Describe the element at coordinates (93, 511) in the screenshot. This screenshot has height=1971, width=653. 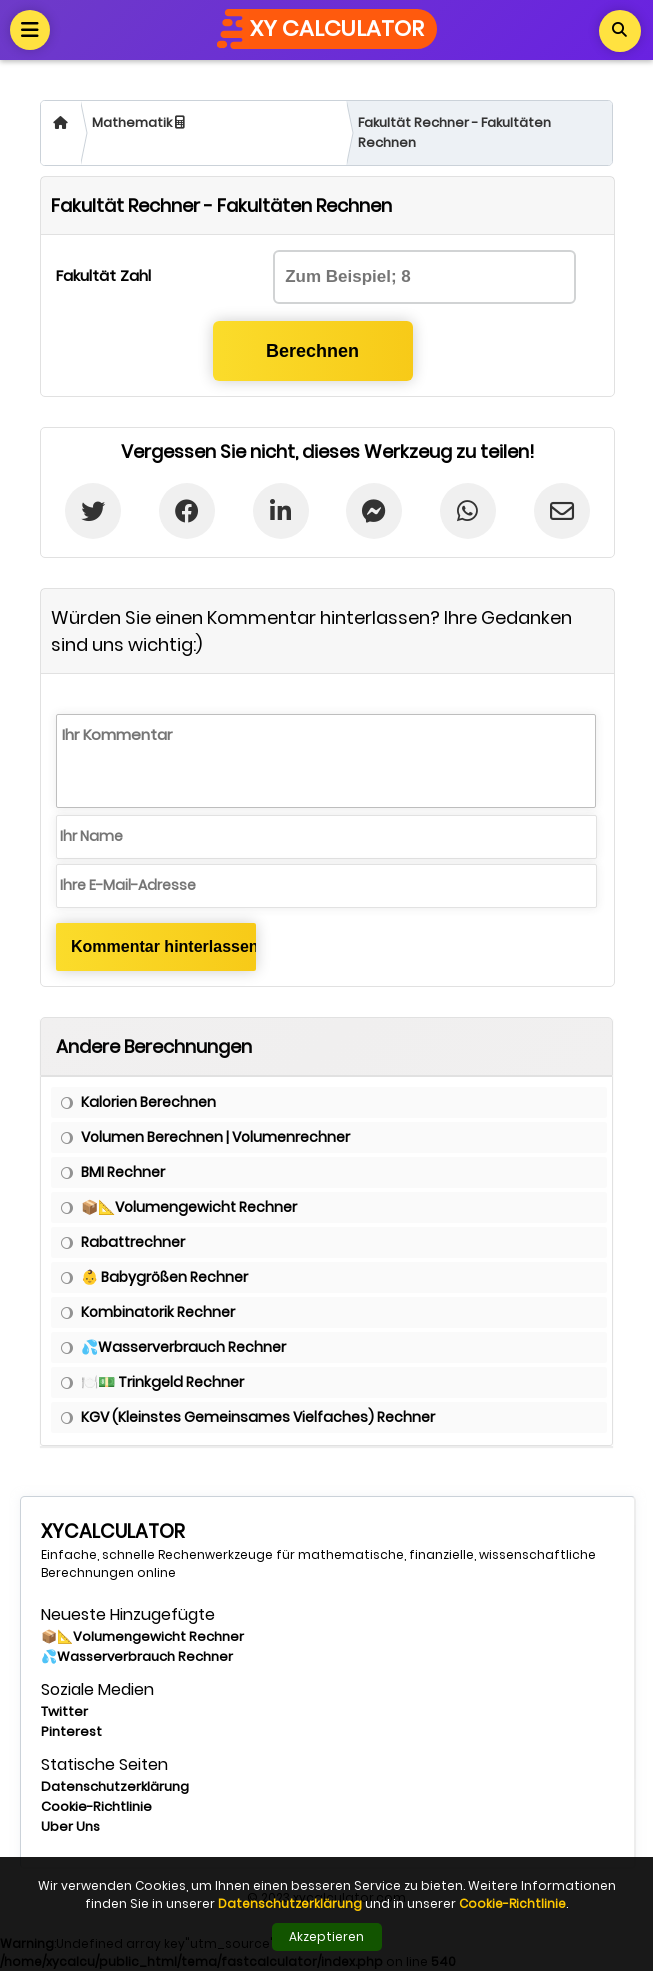
I see `[Twitter'da paylaş]` at that location.